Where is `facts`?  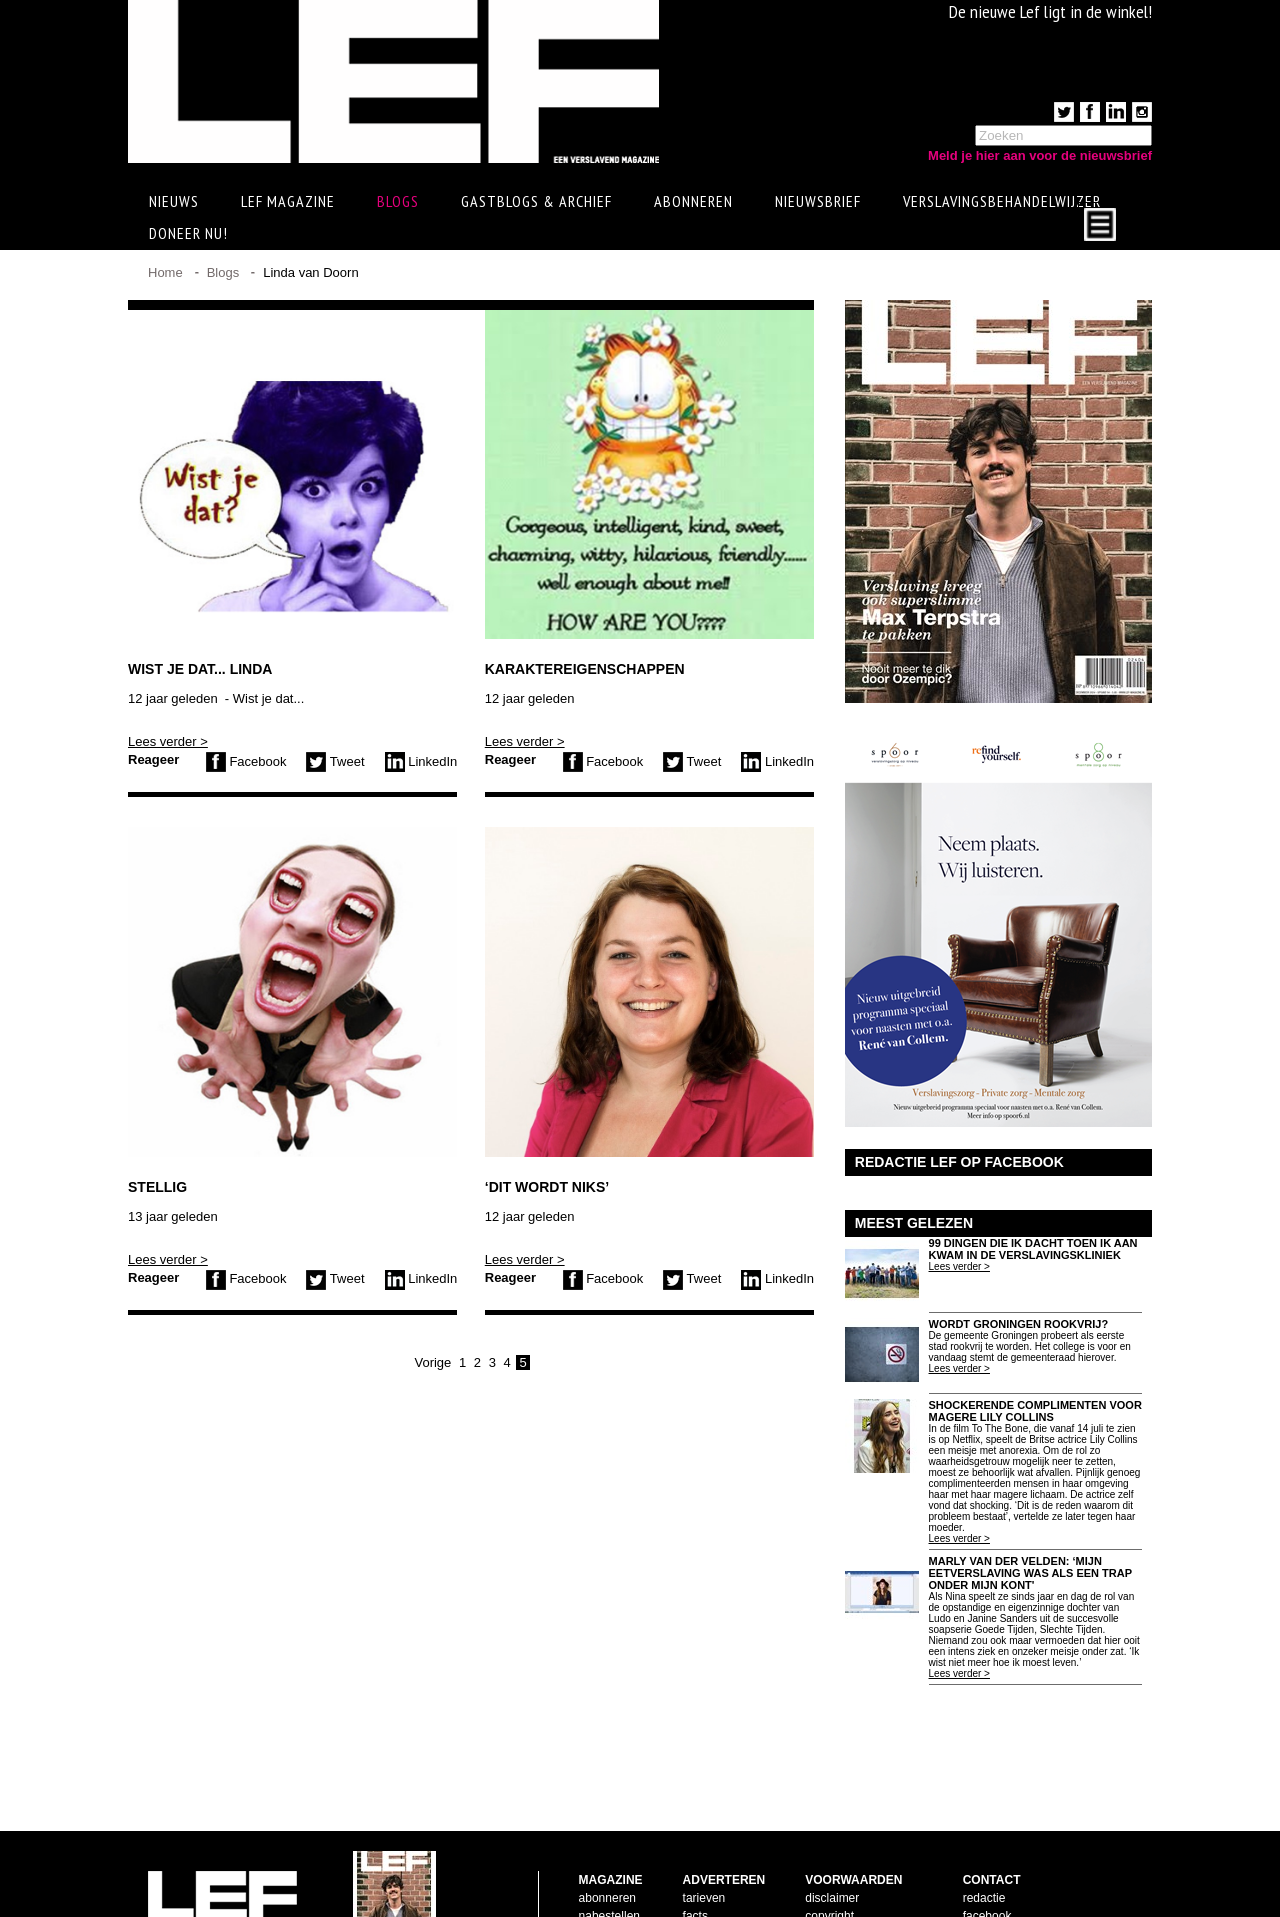
facts is located at coordinates (695, 1852).